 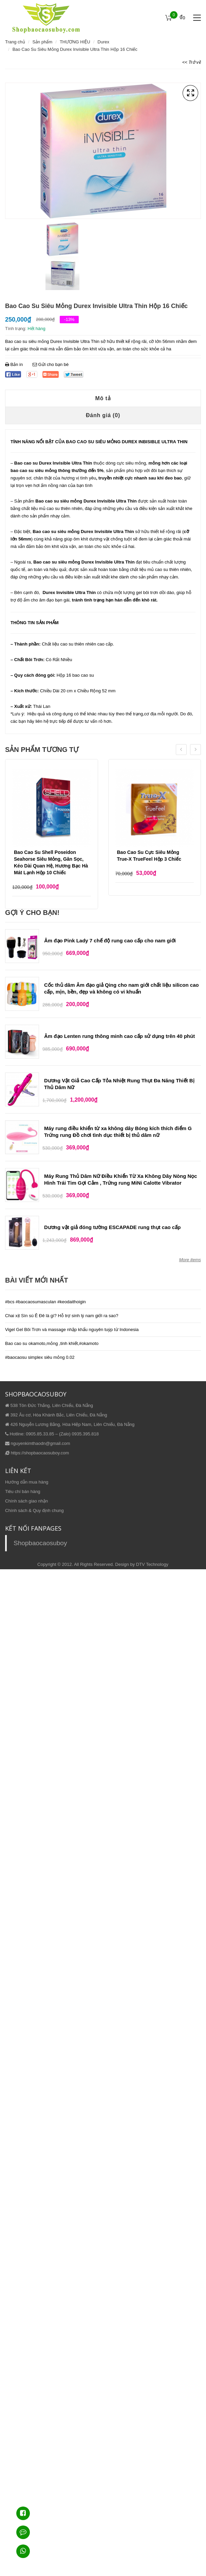 I want to click on #baocaosu simplex siêu mỏng 0.02, so click(x=40, y=1357).